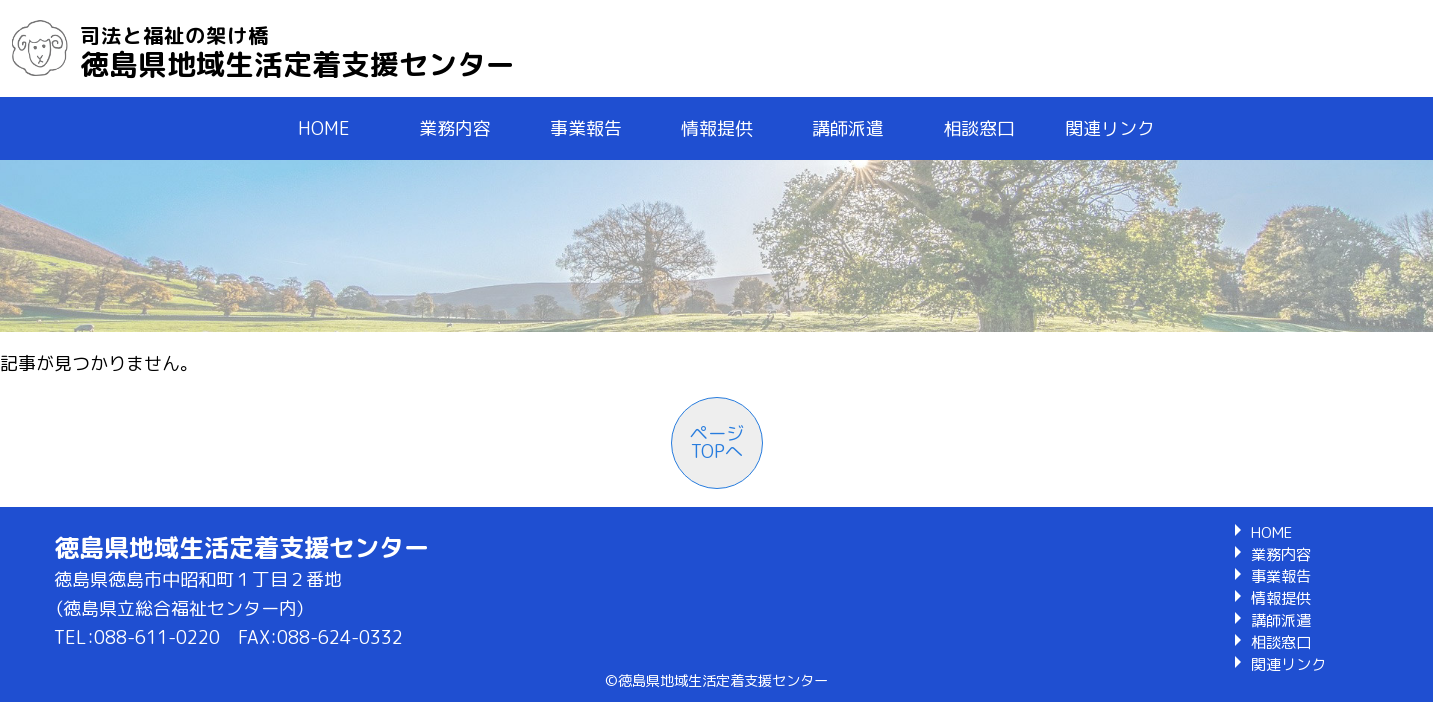  Describe the element at coordinates (848, 128) in the screenshot. I see `講師派遣` at that location.